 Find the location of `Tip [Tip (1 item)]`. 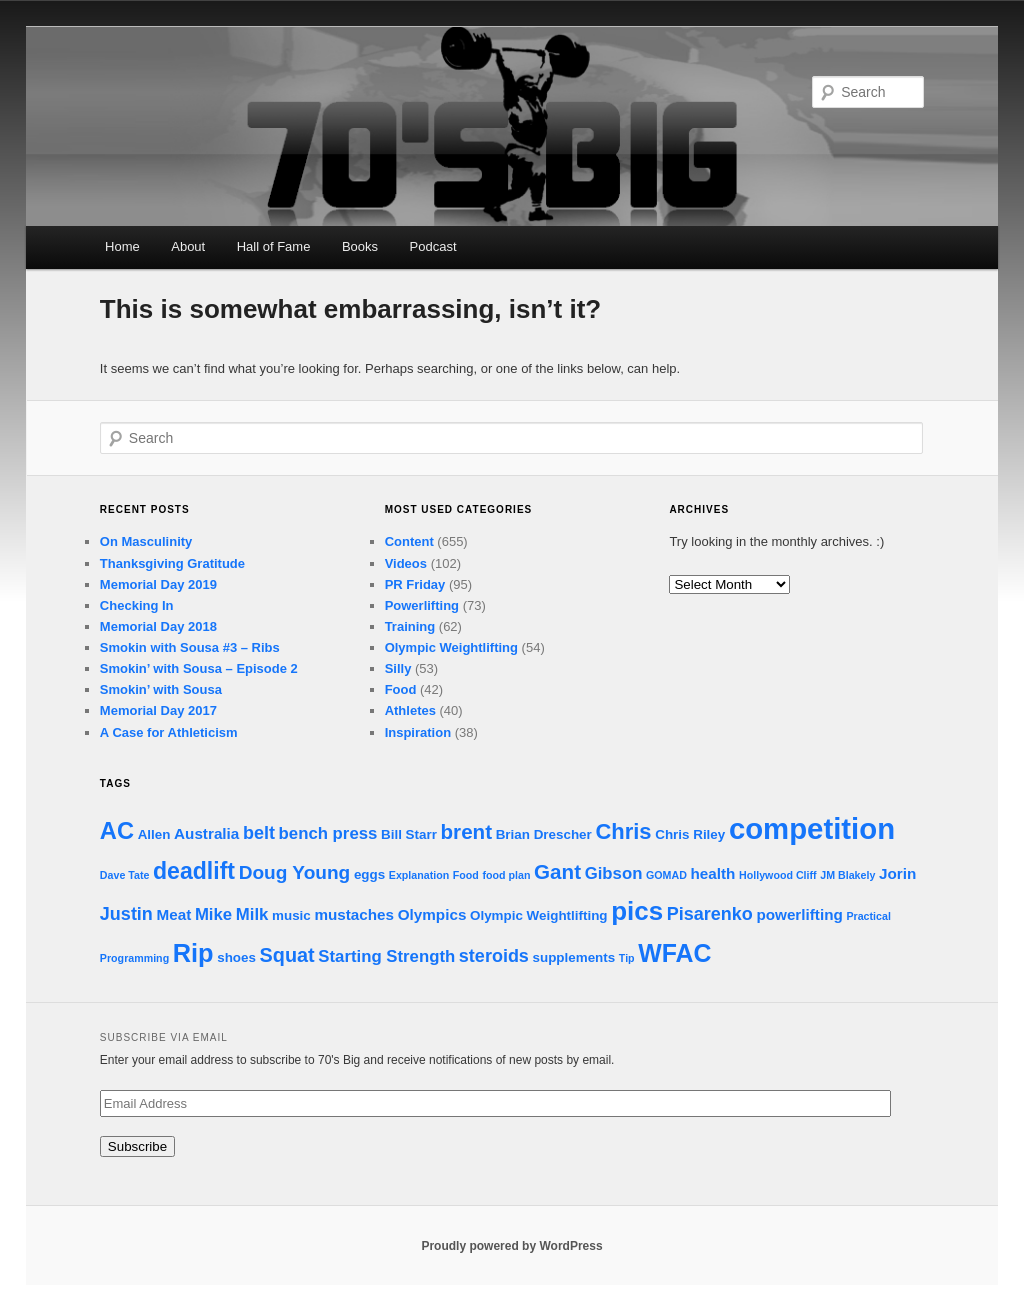

Tip [Tip (1 item)] is located at coordinates (627, 958).